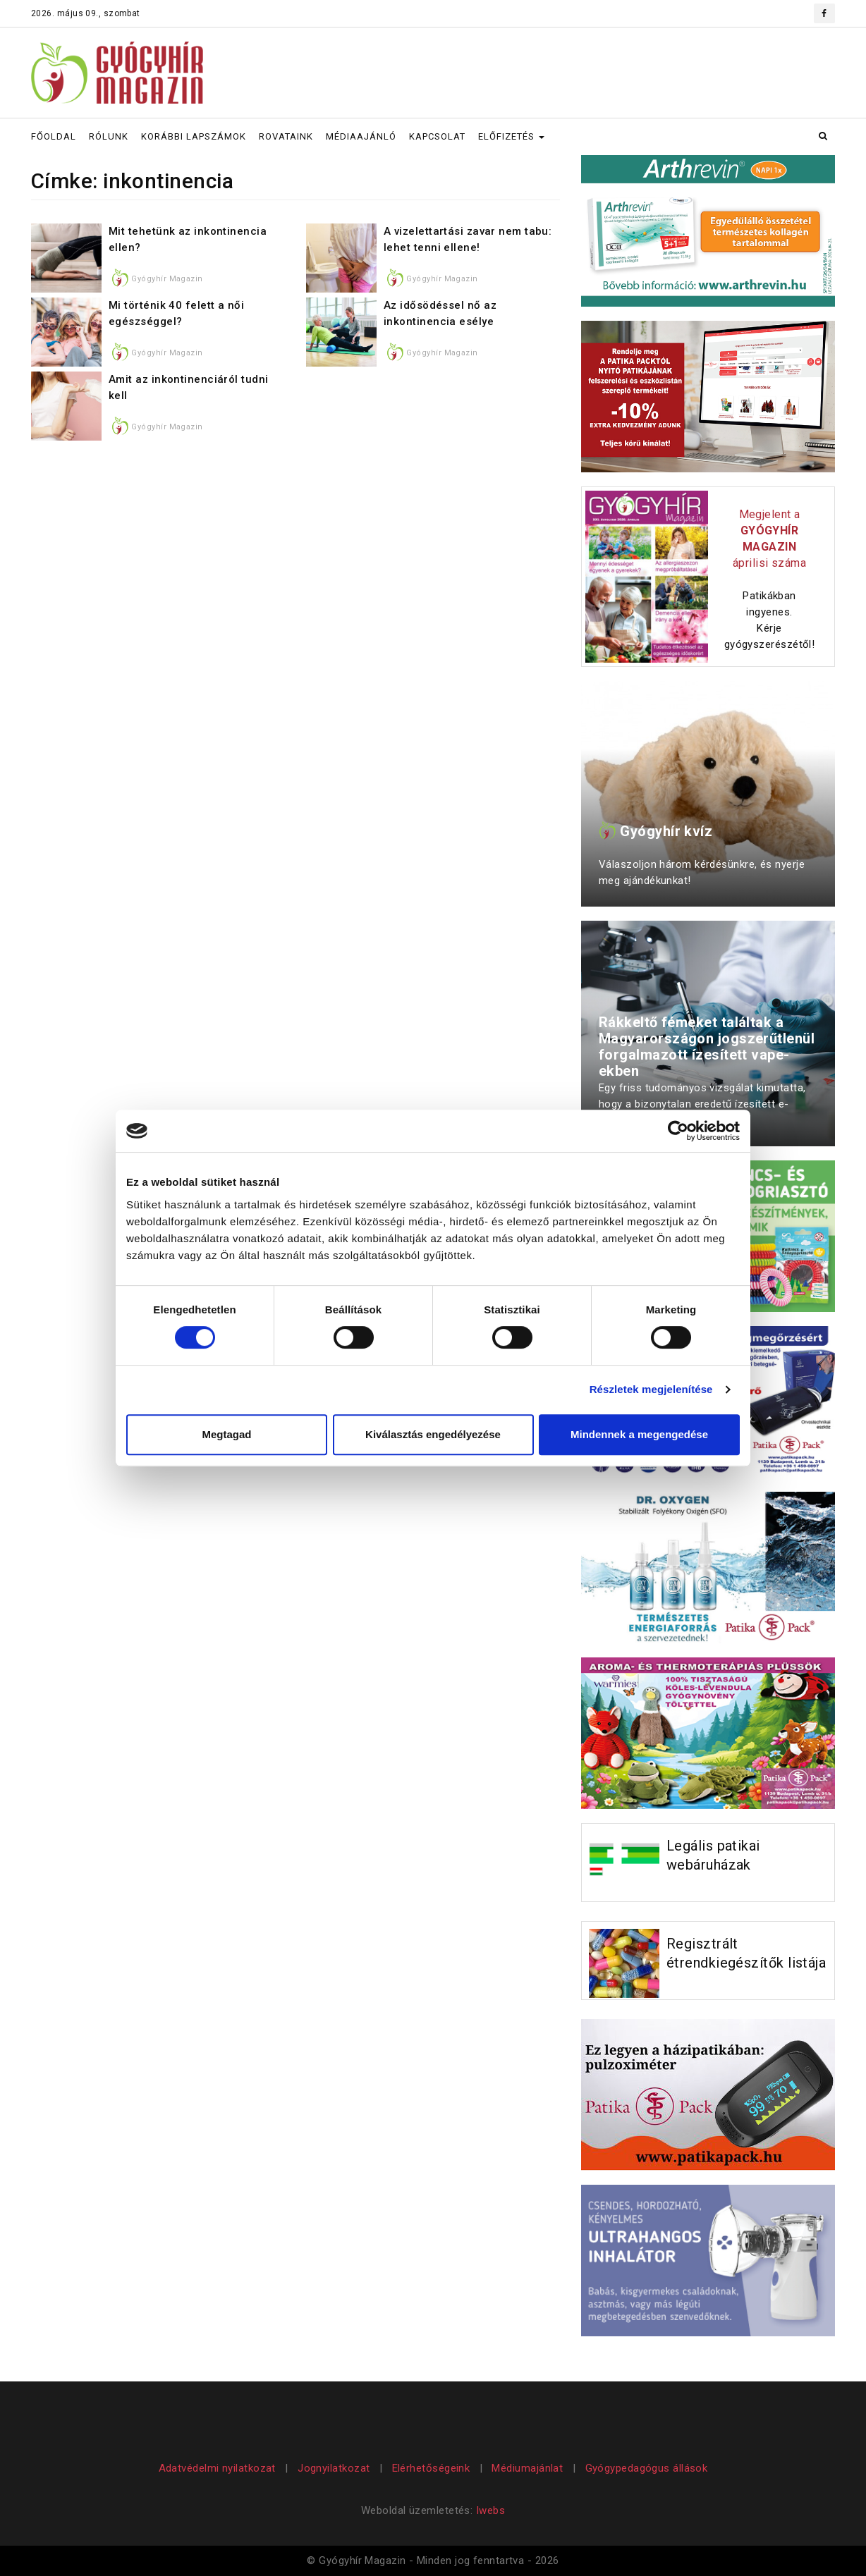 This screenshot has width=866, height=2576. I want to click on KORÁBBI LAPSZÁMOK, so click(193, 136).